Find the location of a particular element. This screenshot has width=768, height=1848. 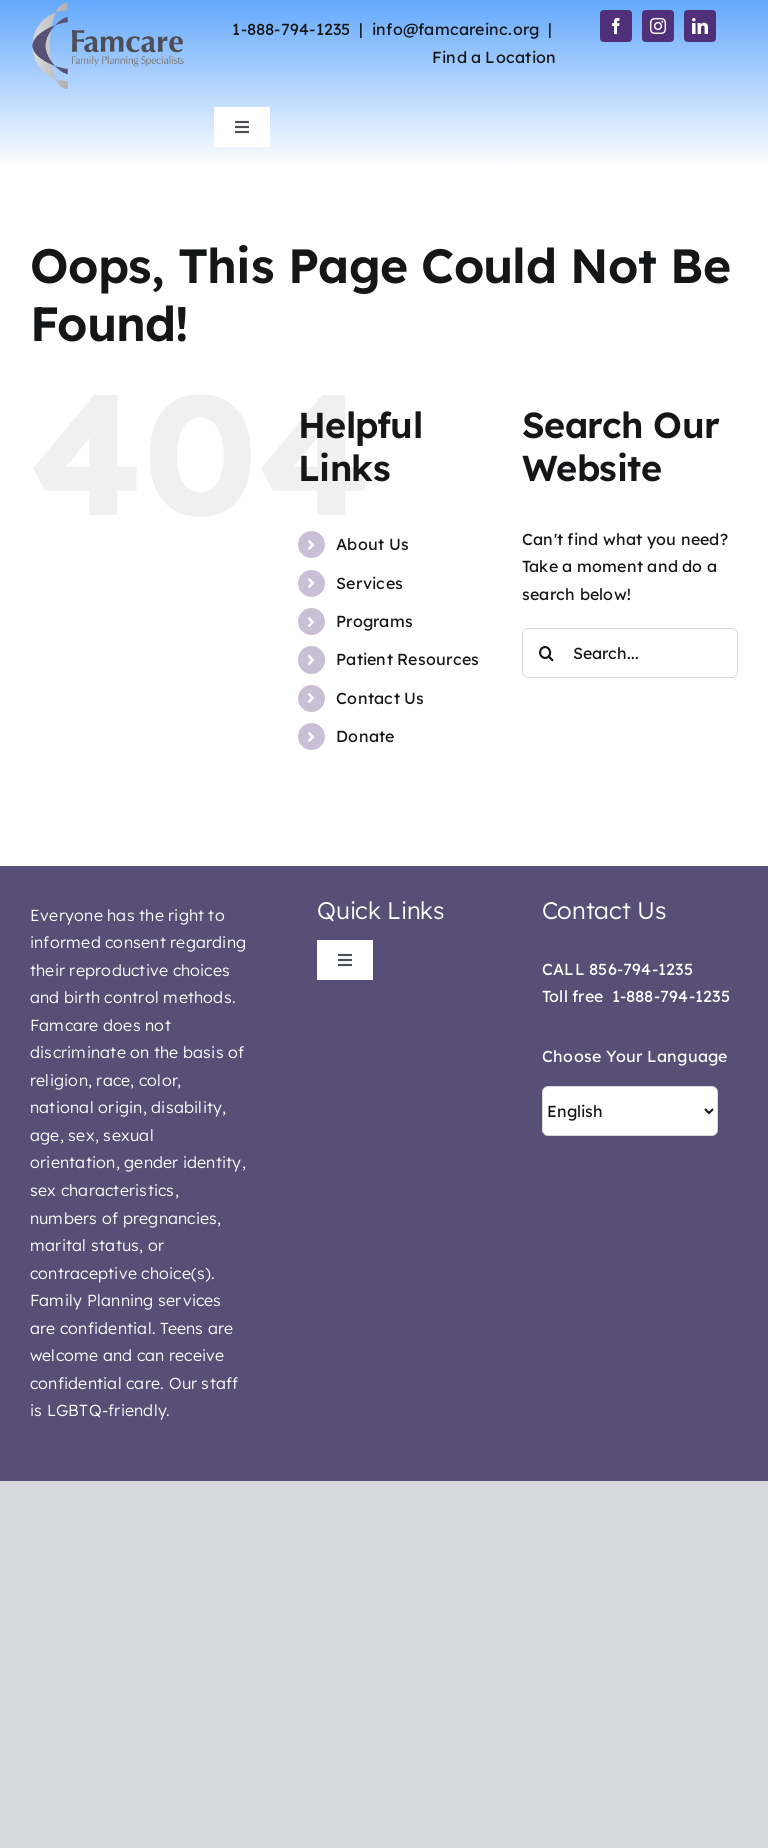

Services is located at coordinates (369, 583).